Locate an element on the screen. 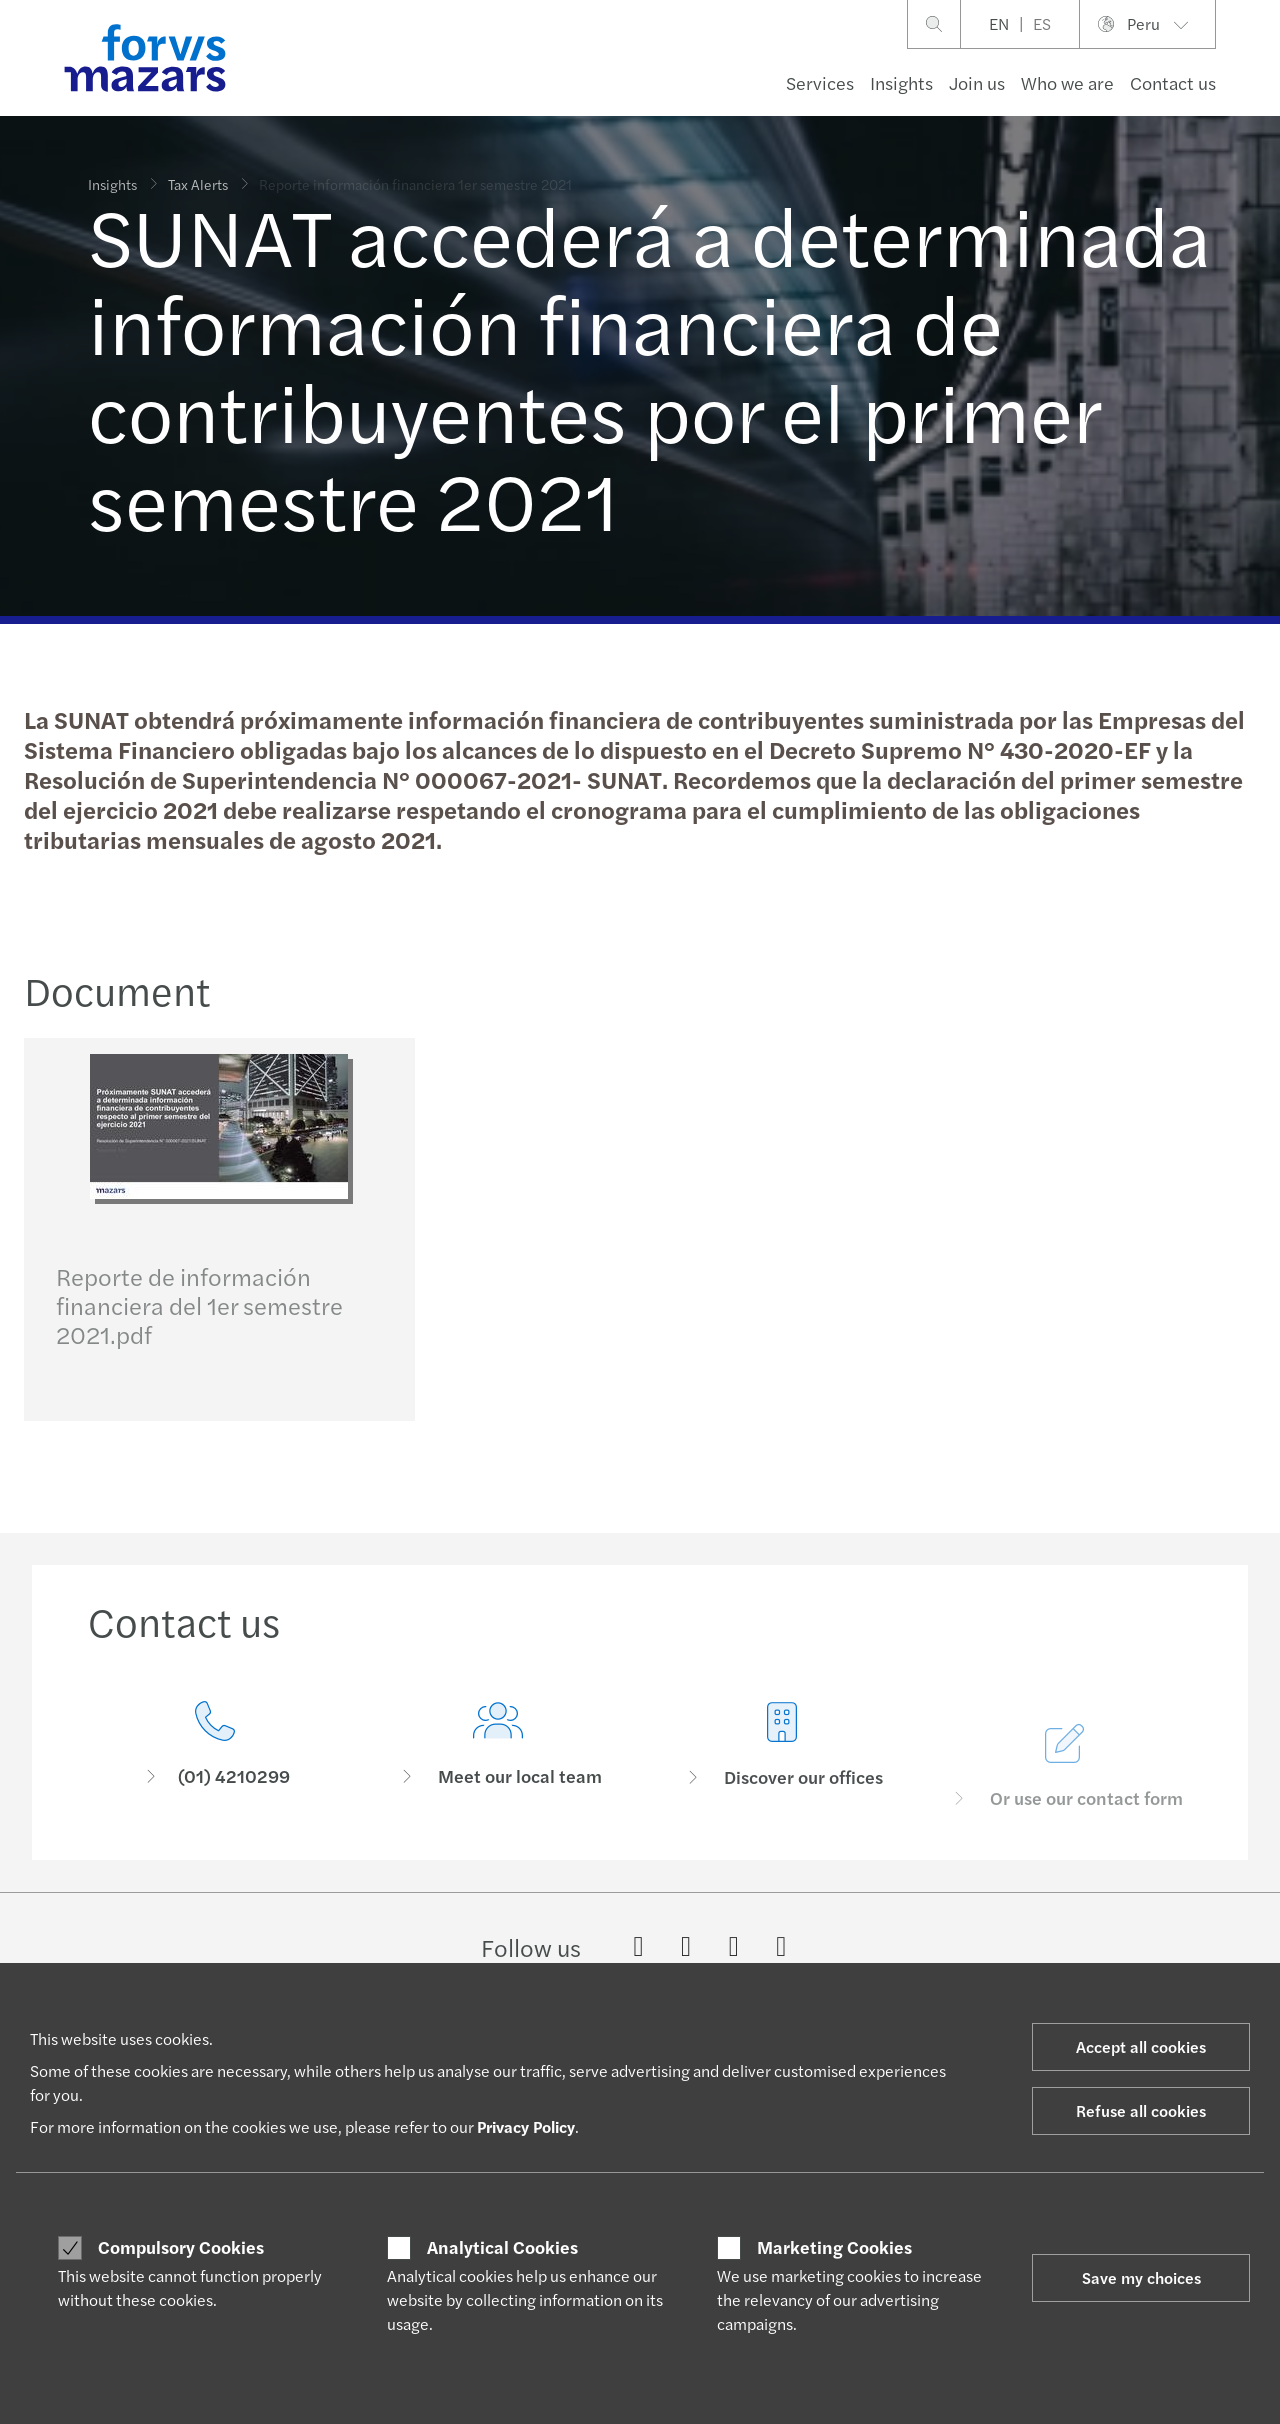 This screenshot has width=1280, height=2424. Contact us is located at coordinates (1173, 82).